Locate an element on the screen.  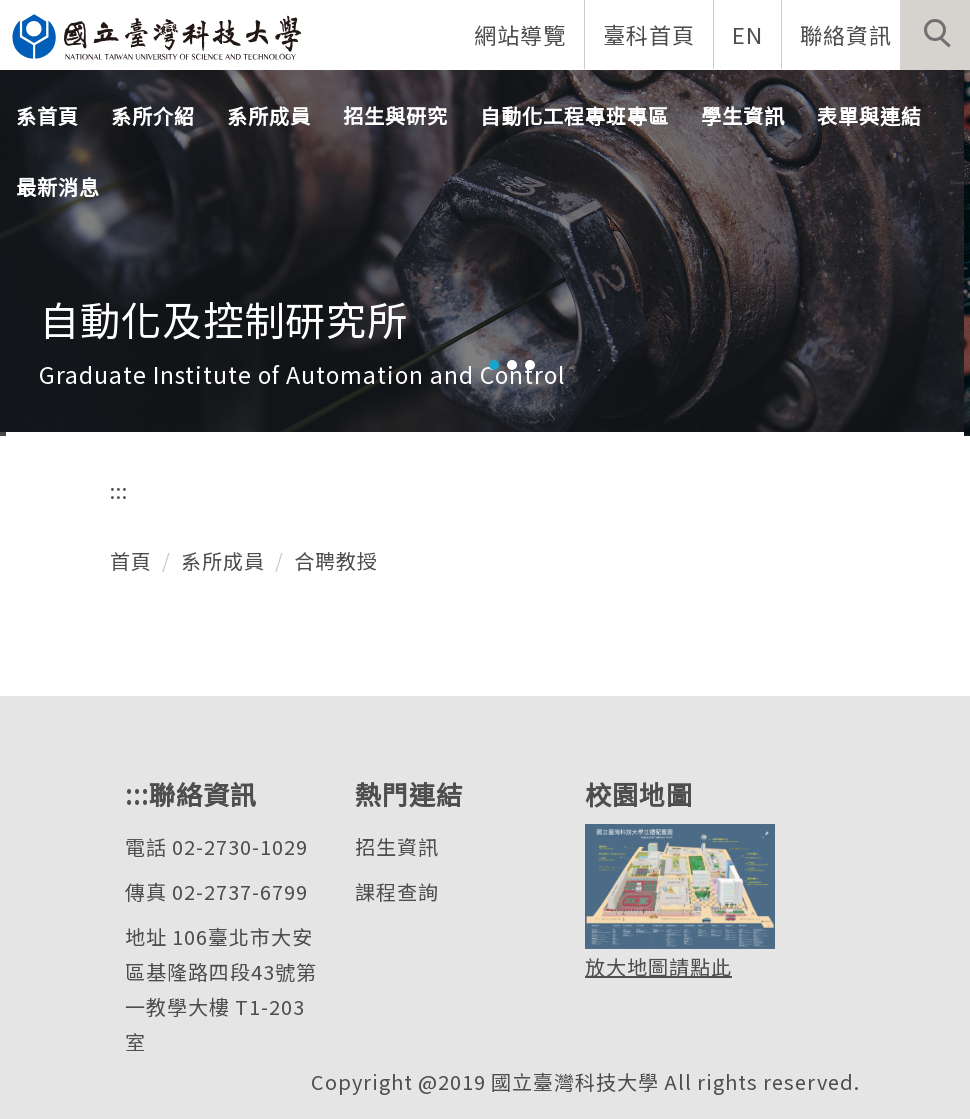
[tab] is located at coordinates (494, 365).